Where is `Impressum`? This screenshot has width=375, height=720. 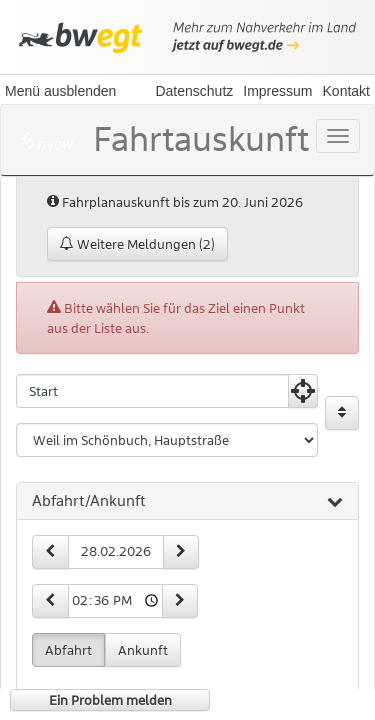
Impressum is located at coordinates (277, 91).